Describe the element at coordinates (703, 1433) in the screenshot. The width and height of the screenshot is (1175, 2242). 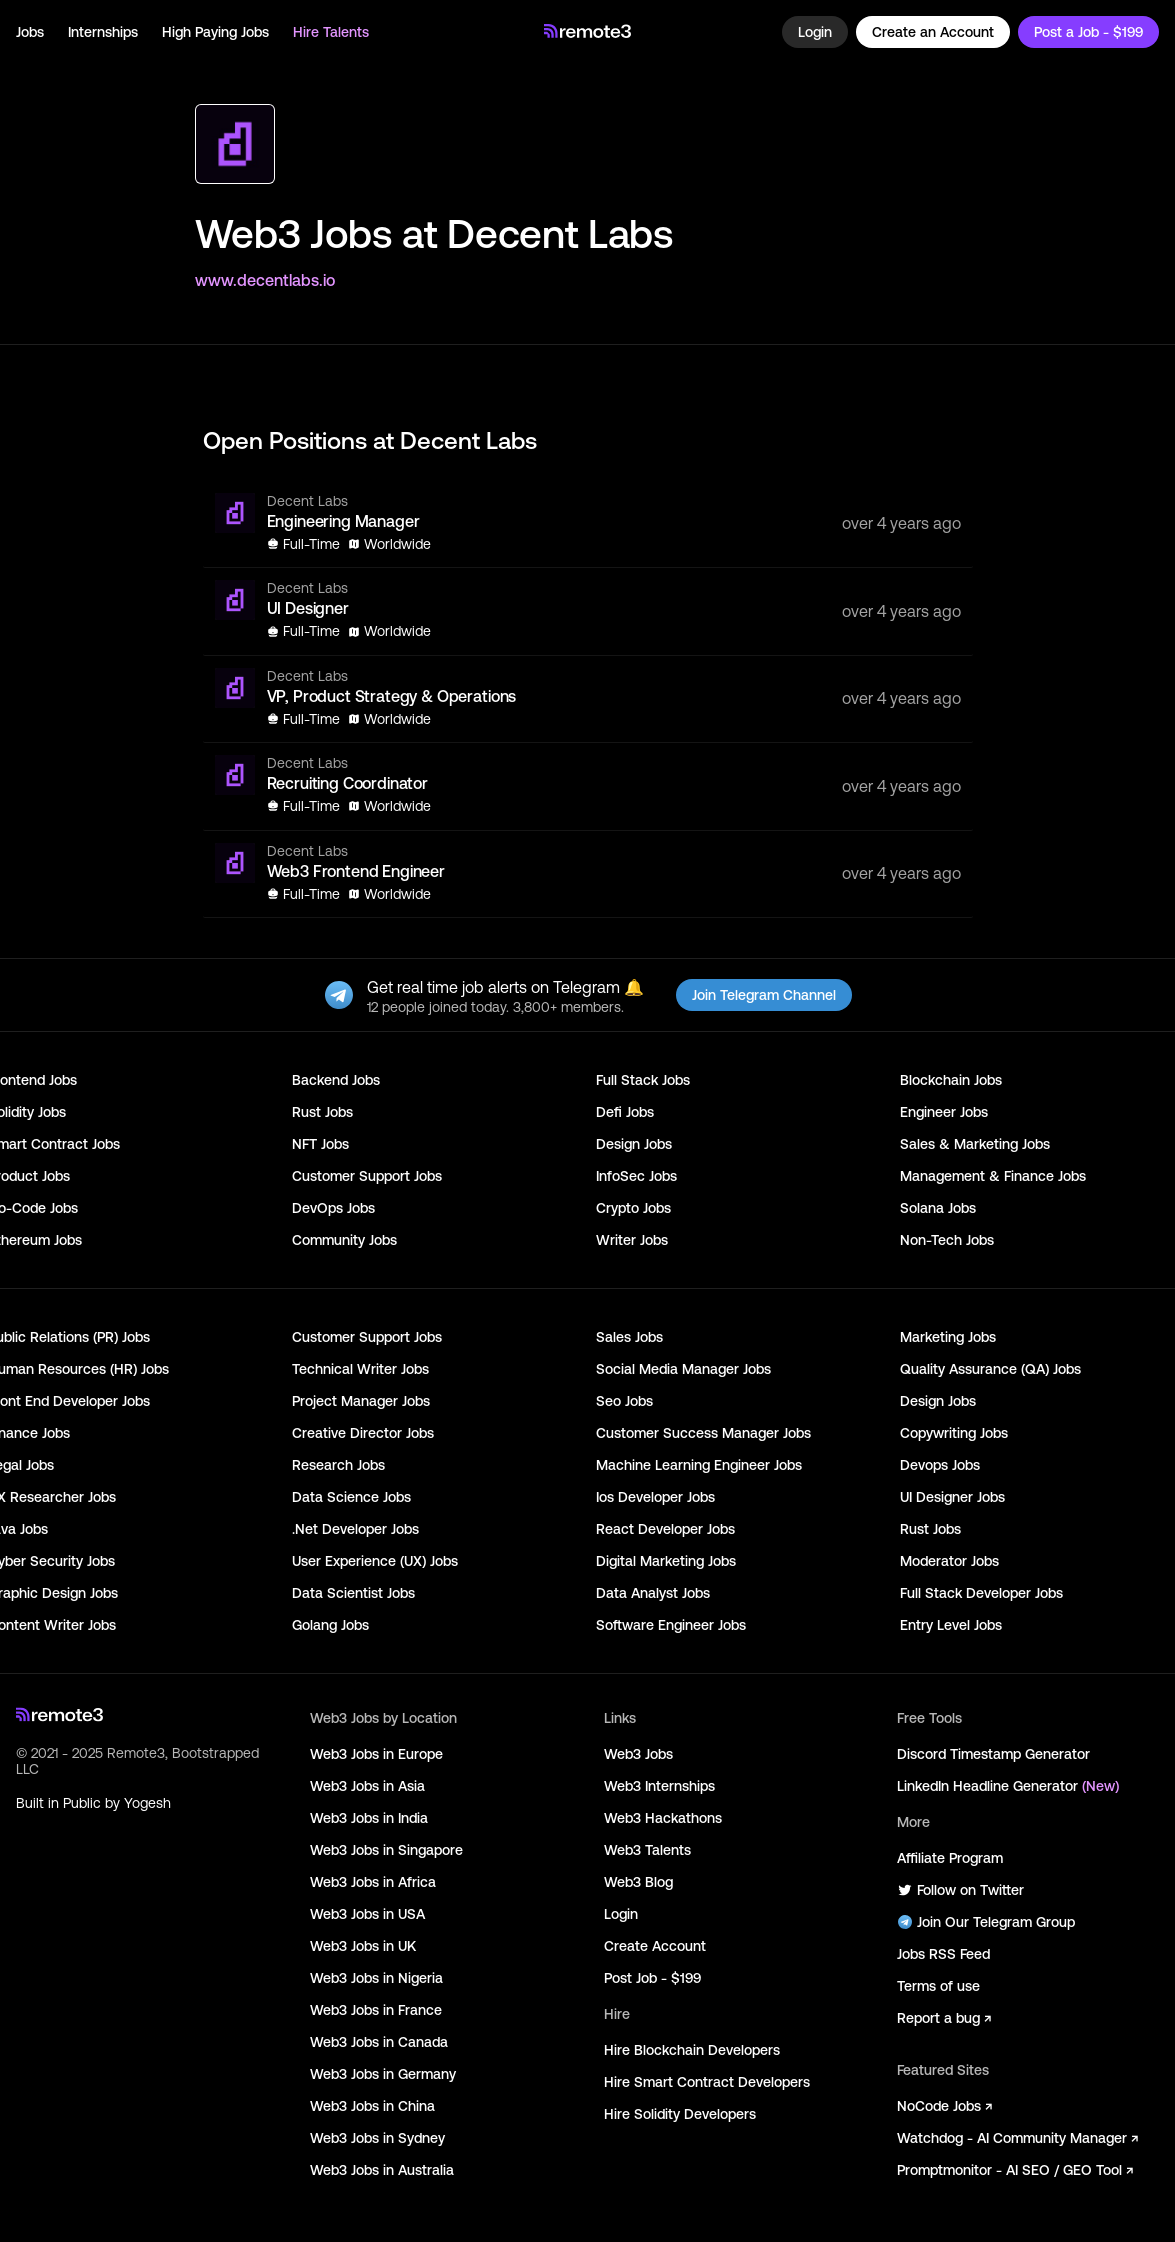
I see `Customer Success Manager Jobs` at that location.